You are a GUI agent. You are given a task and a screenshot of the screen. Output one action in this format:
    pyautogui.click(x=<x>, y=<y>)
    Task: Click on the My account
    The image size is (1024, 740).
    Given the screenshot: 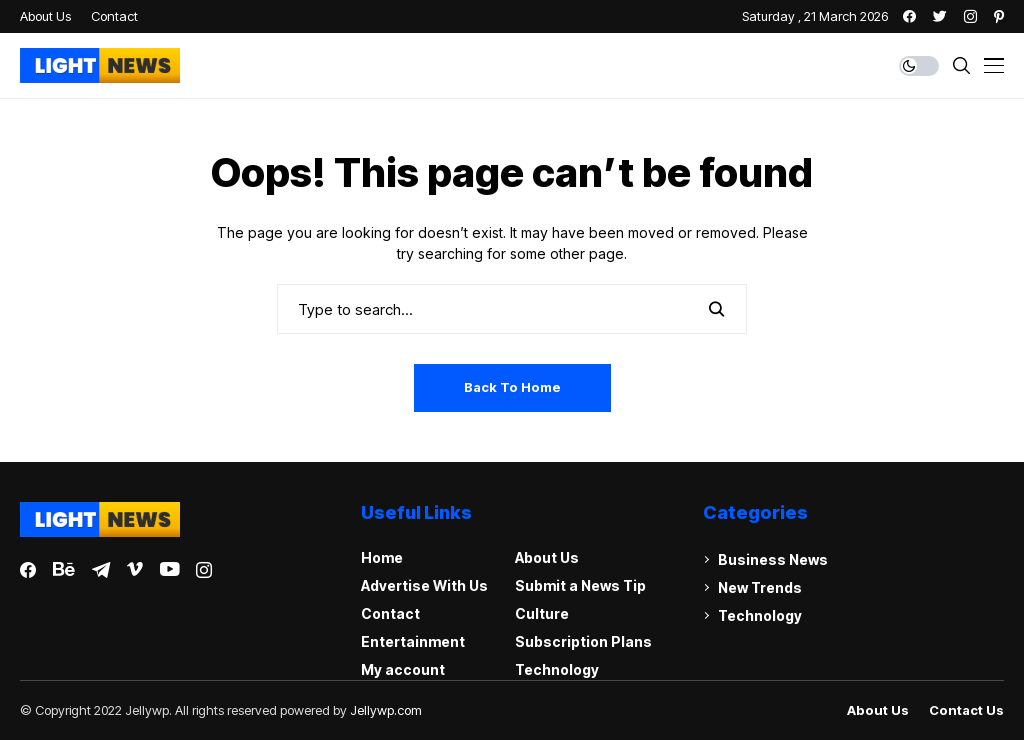 What is the action you would take?
    pyautogui.click(x=403, y=669)
    